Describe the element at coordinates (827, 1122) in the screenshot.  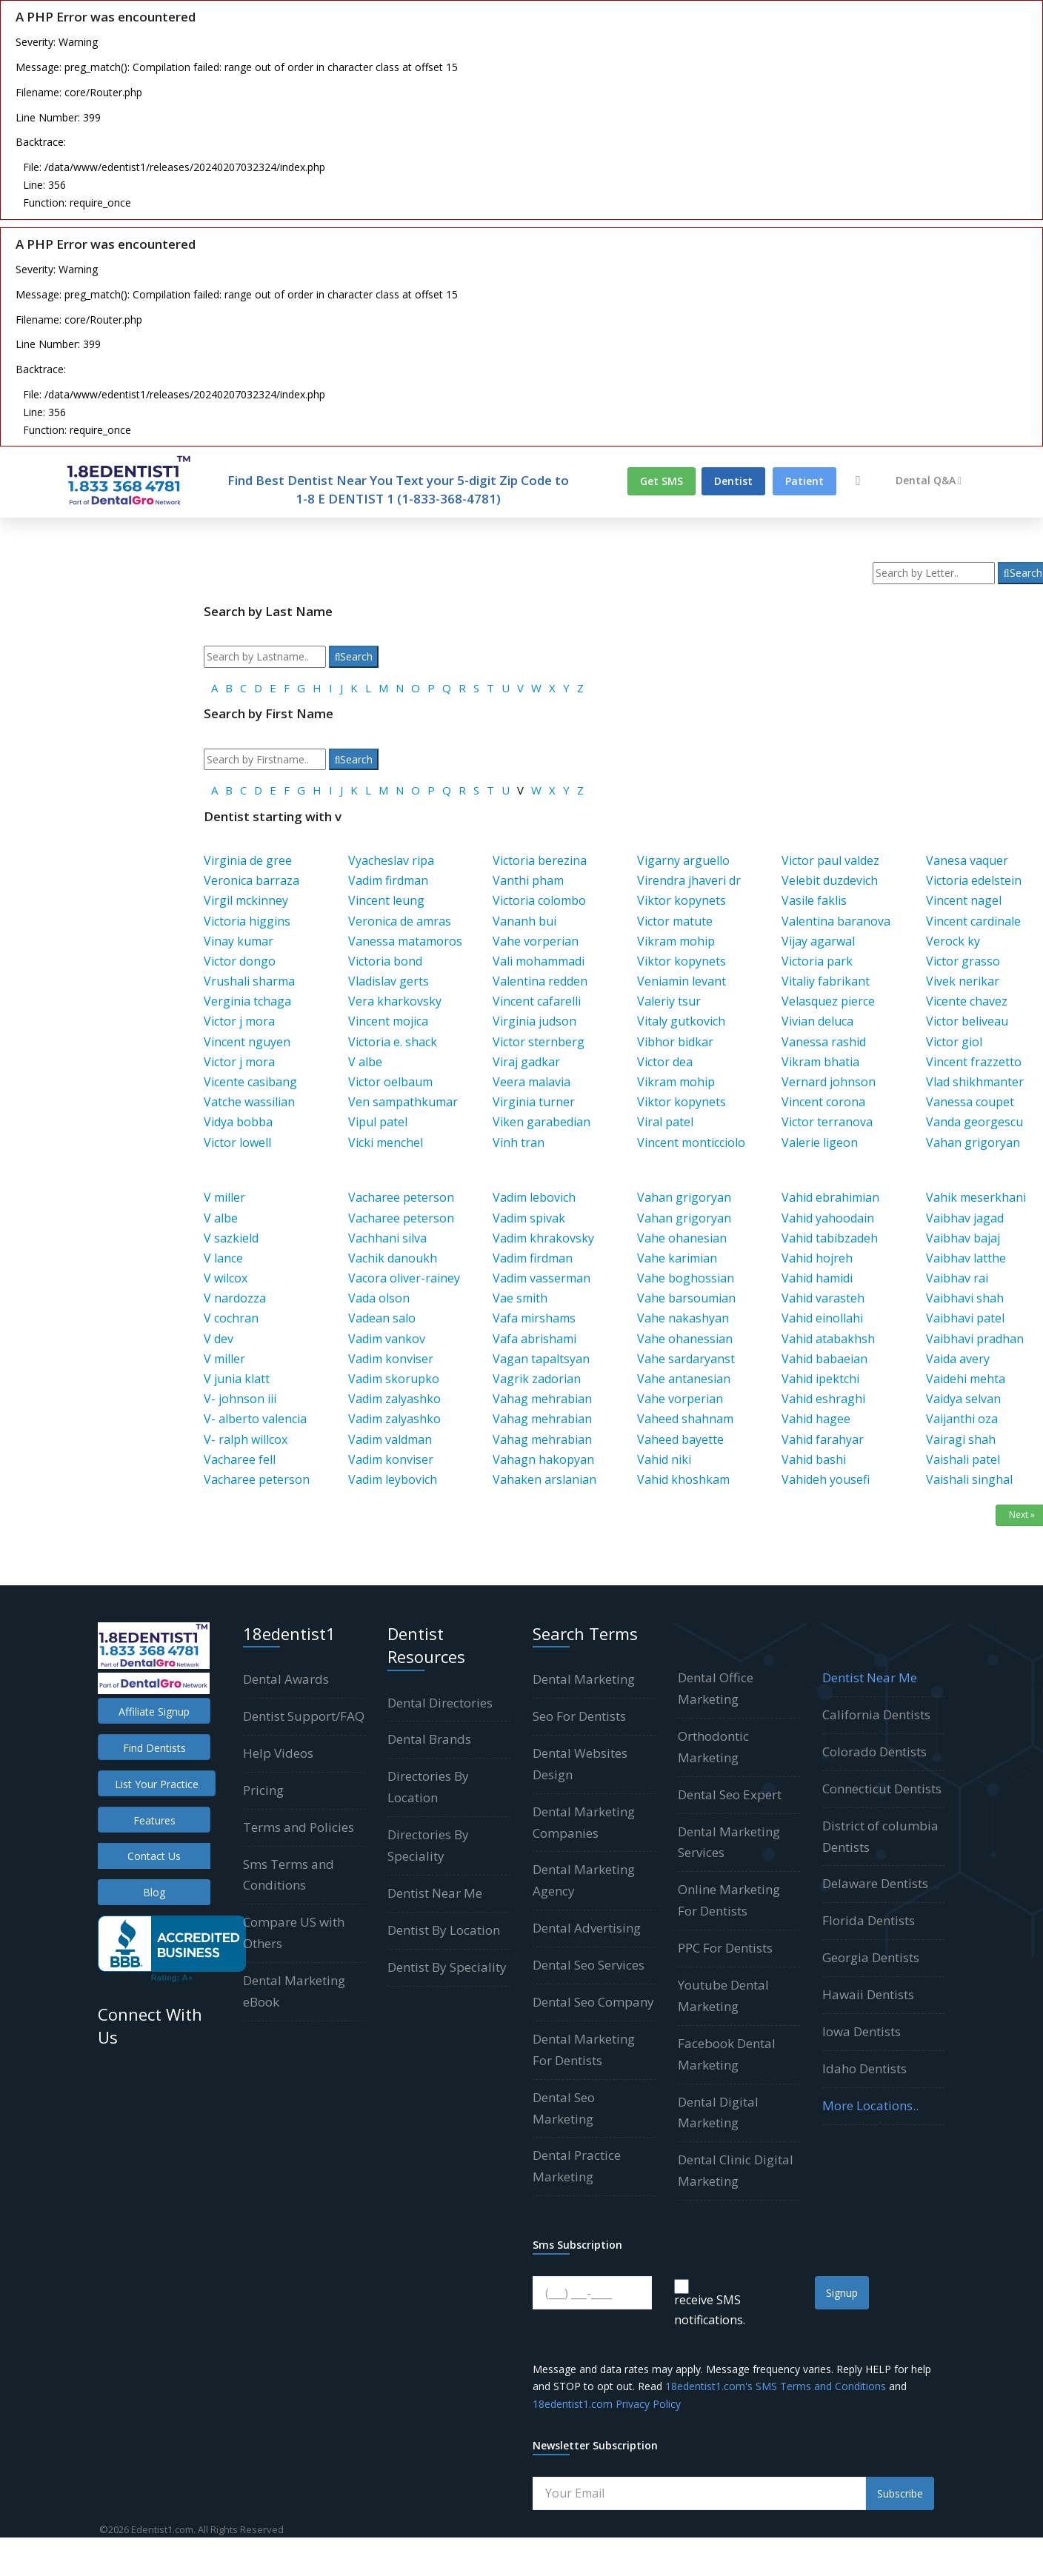
I see `Victor terranova` at that location.